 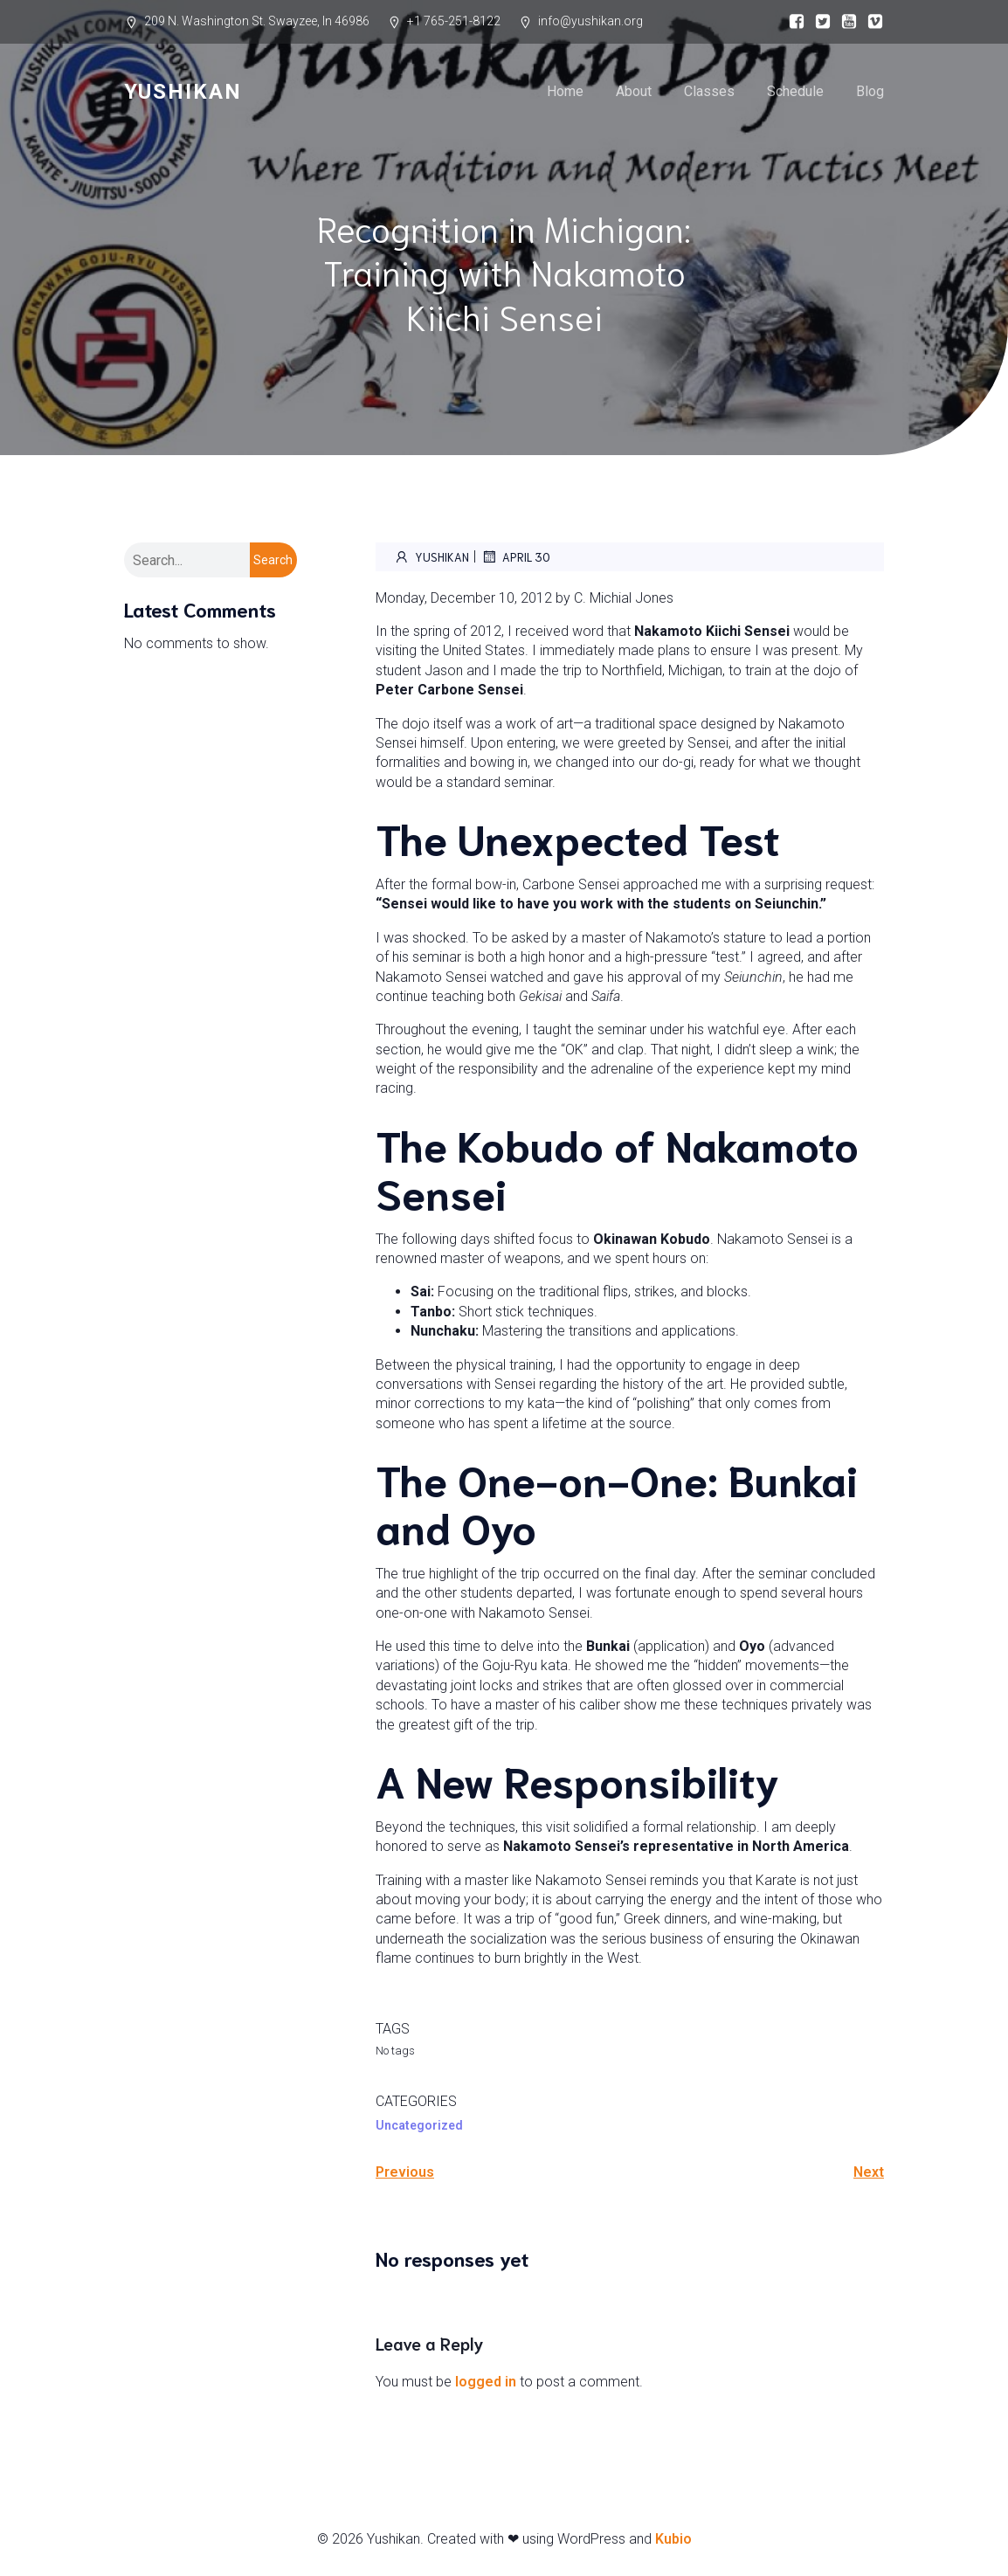 What do you see at coordinates (485, 2381) in the screenshot?
I see `logged in` at bounding box center [485, 2381].